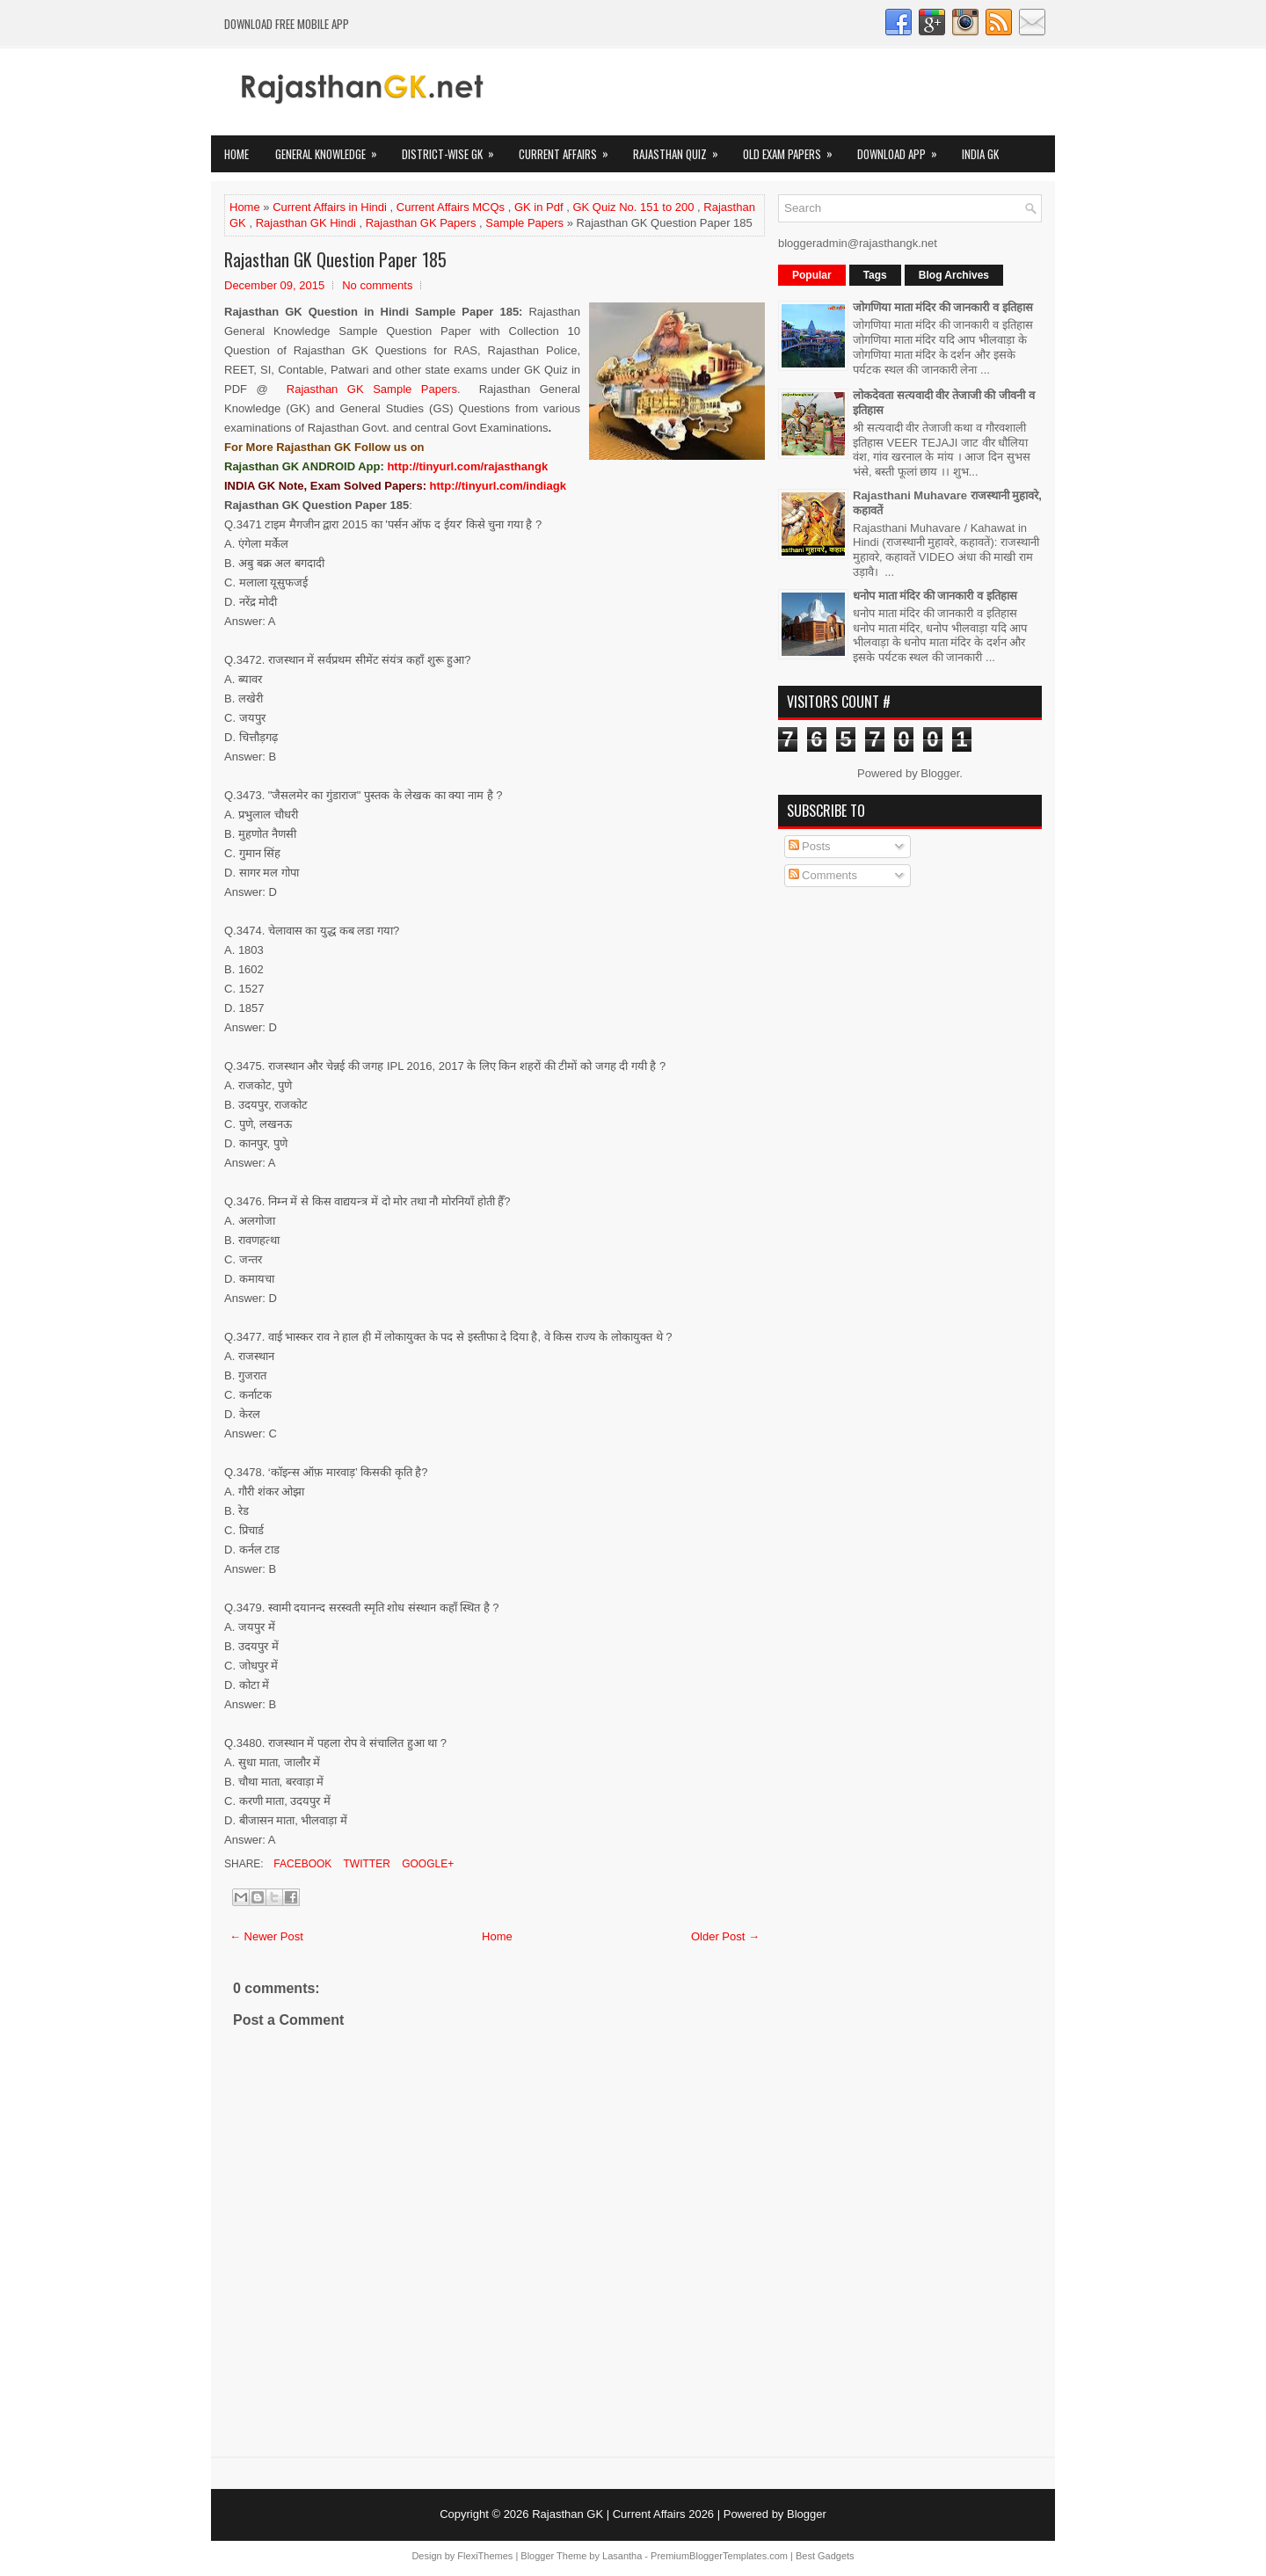  What do you see at coordinates (569, 149) in the screenshot?
I see `Current Affairs` at bounding box center [569, 149].